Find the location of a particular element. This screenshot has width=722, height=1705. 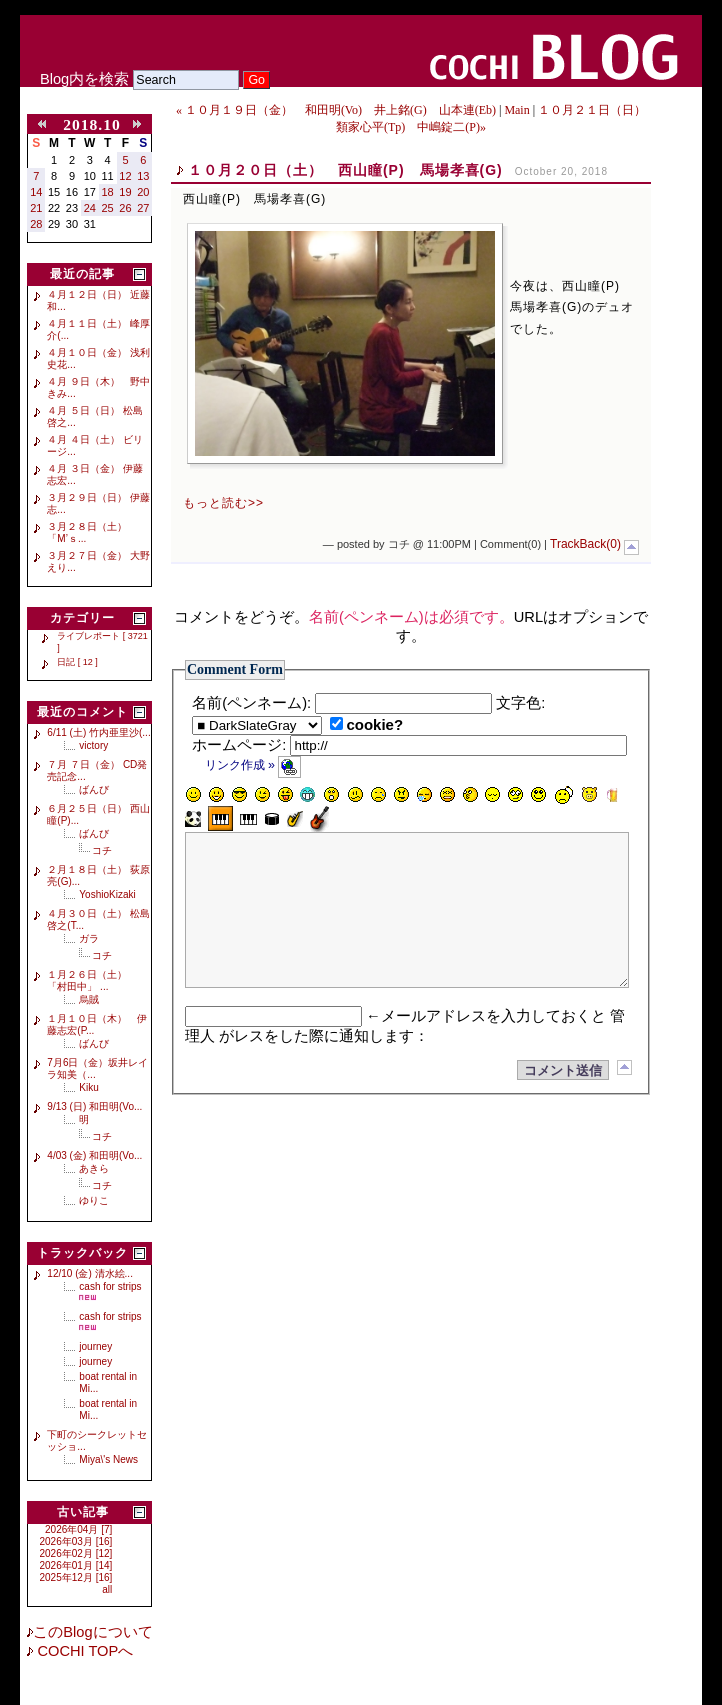

１０月２０日（土） 西山瞳(P) 馬場孝喜(G) is located at coordinates (345, 170).